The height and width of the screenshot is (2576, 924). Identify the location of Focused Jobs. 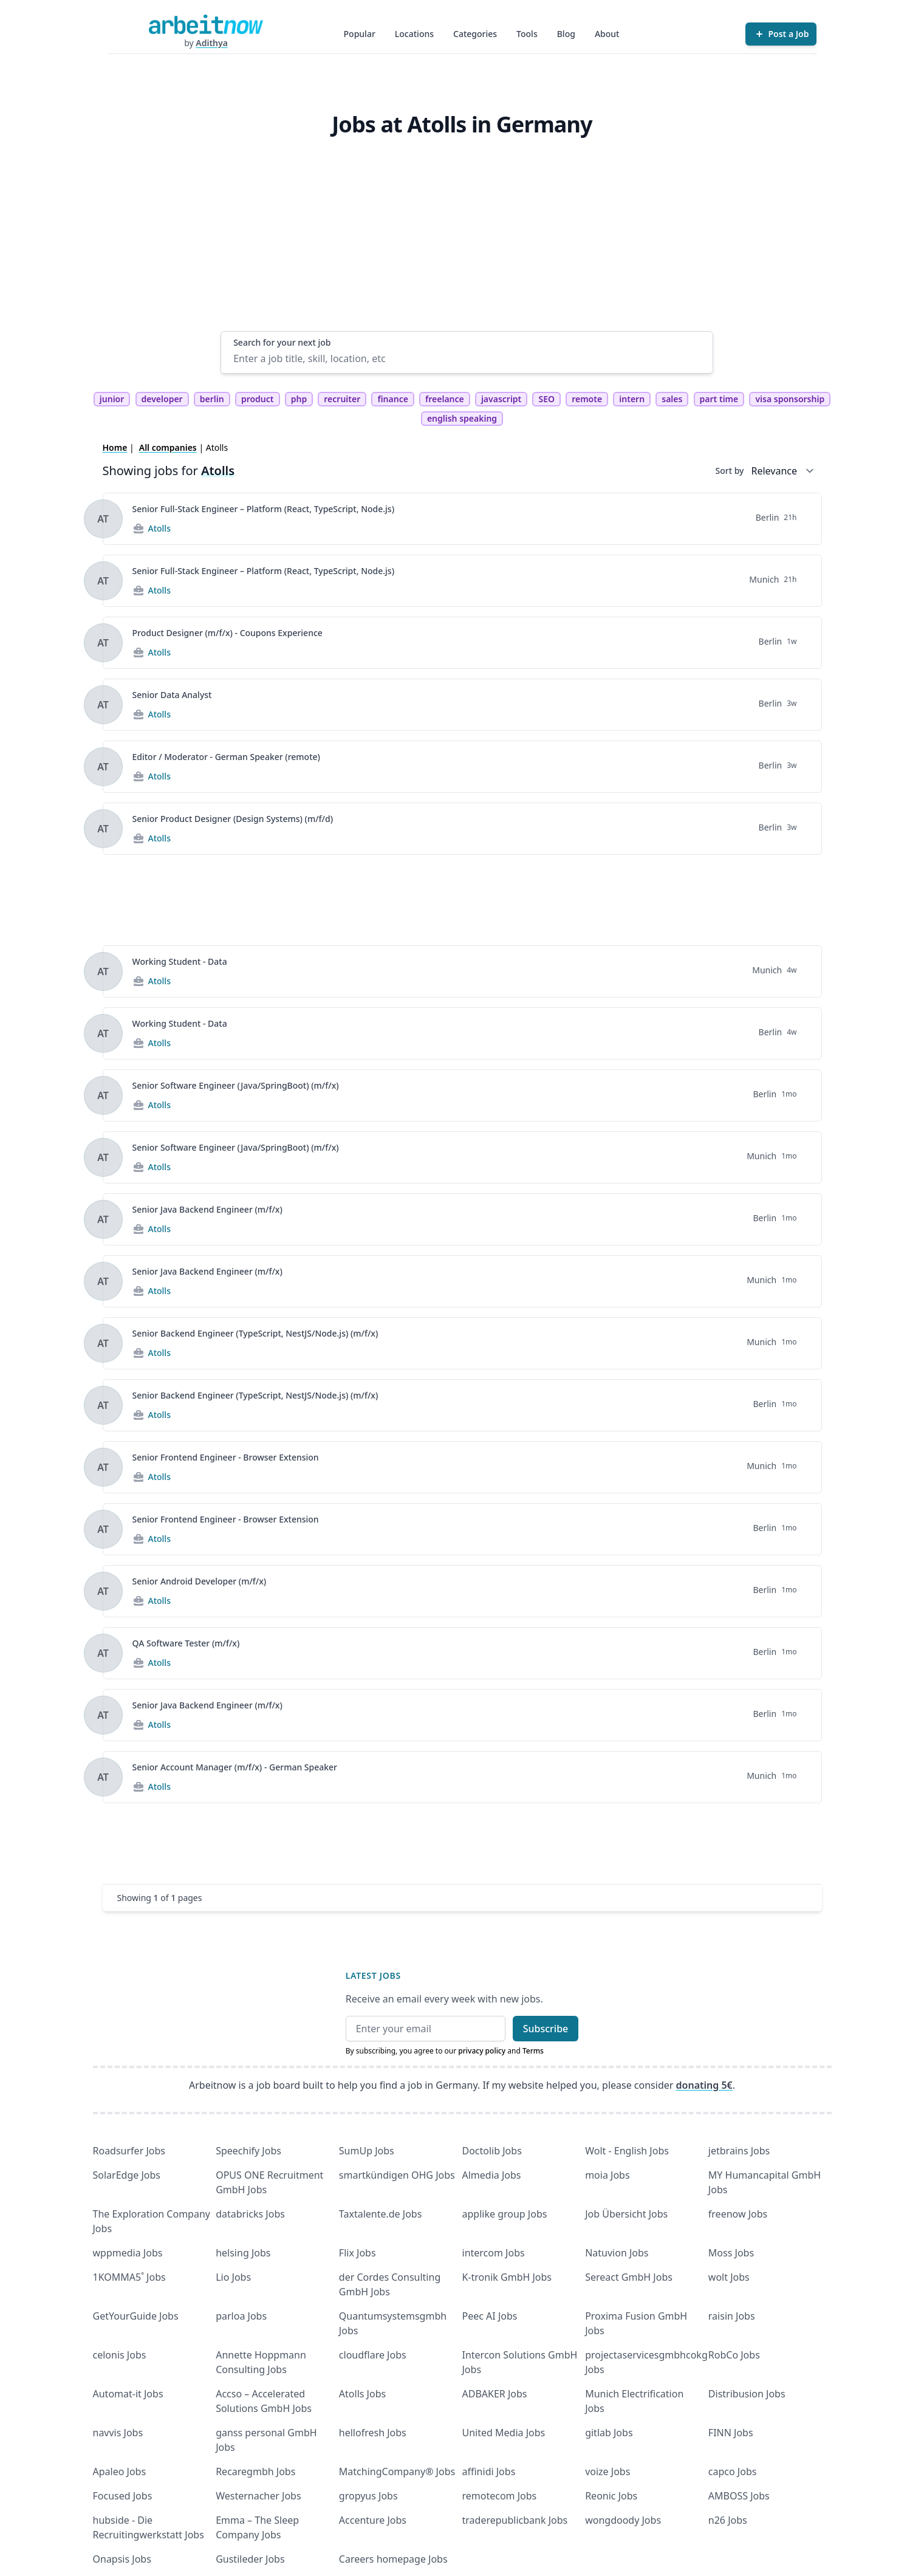
(122, 2495).